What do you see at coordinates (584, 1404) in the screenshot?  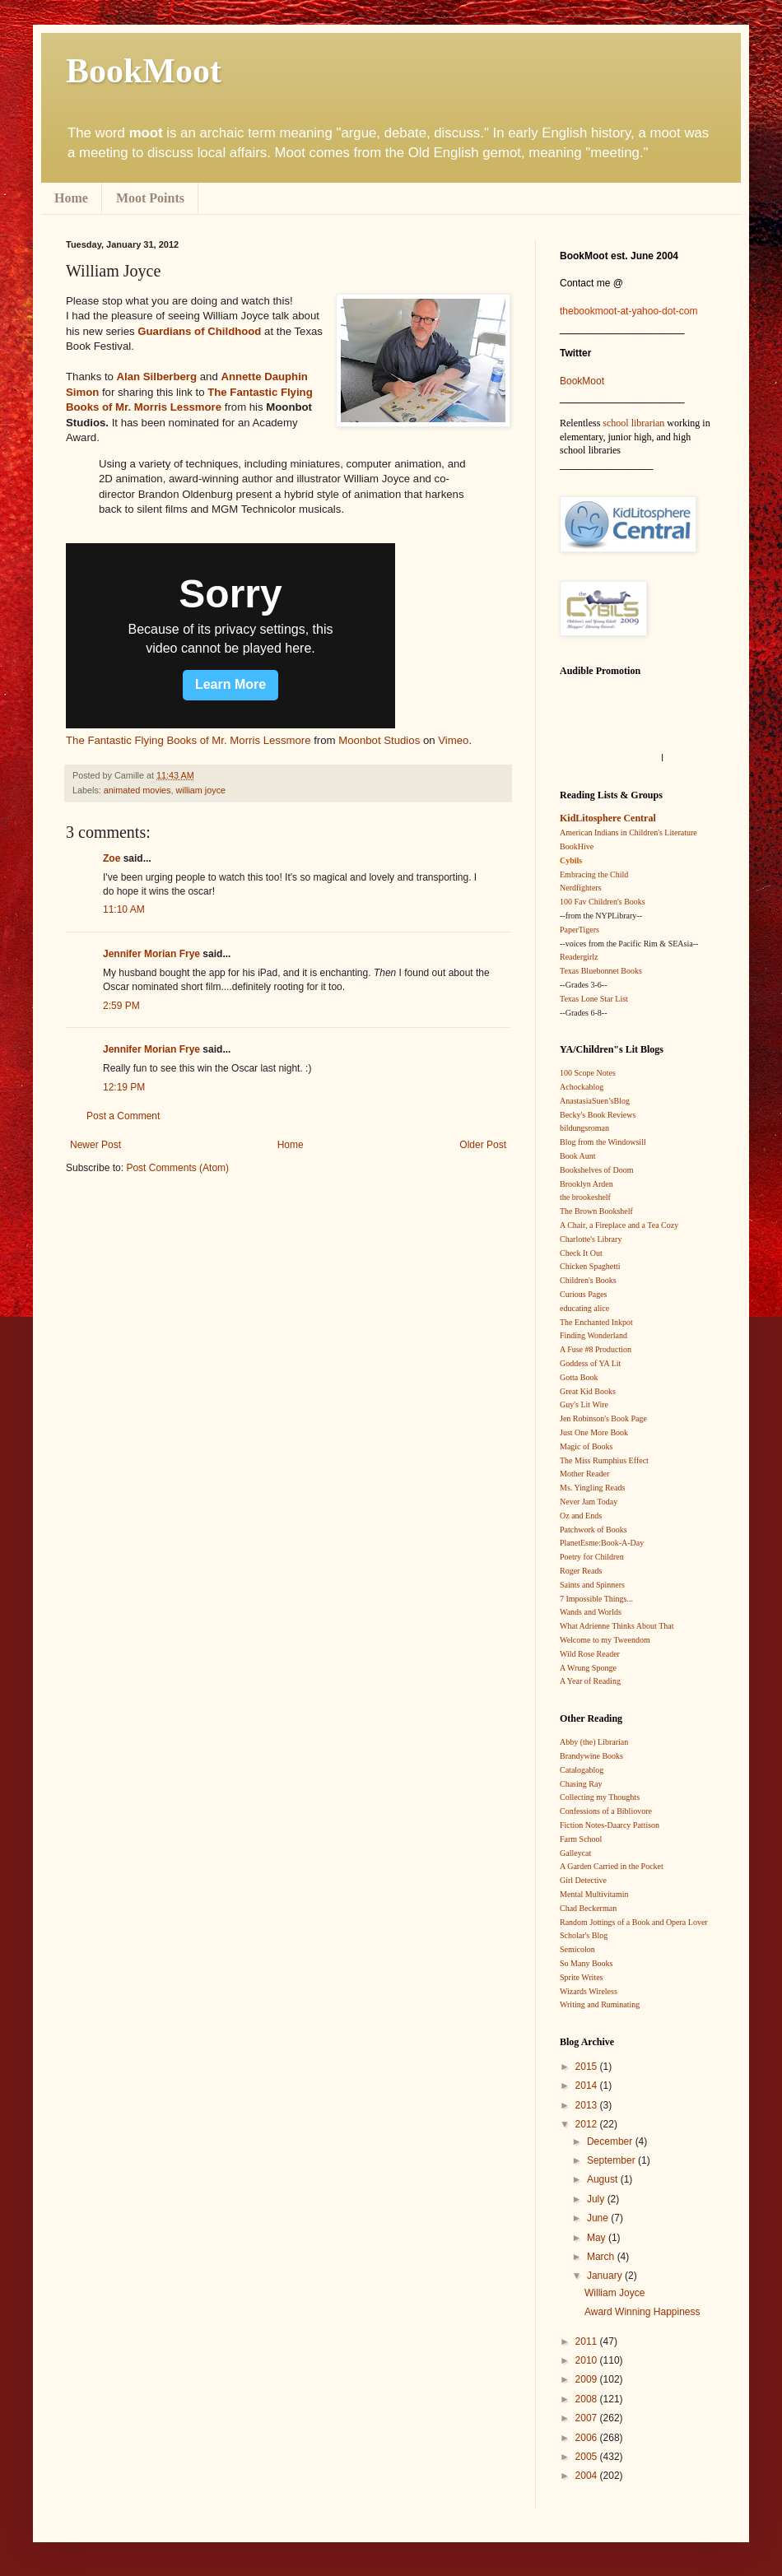 I see `Guy's Lit Wire` at bounding box center [584, 1404].